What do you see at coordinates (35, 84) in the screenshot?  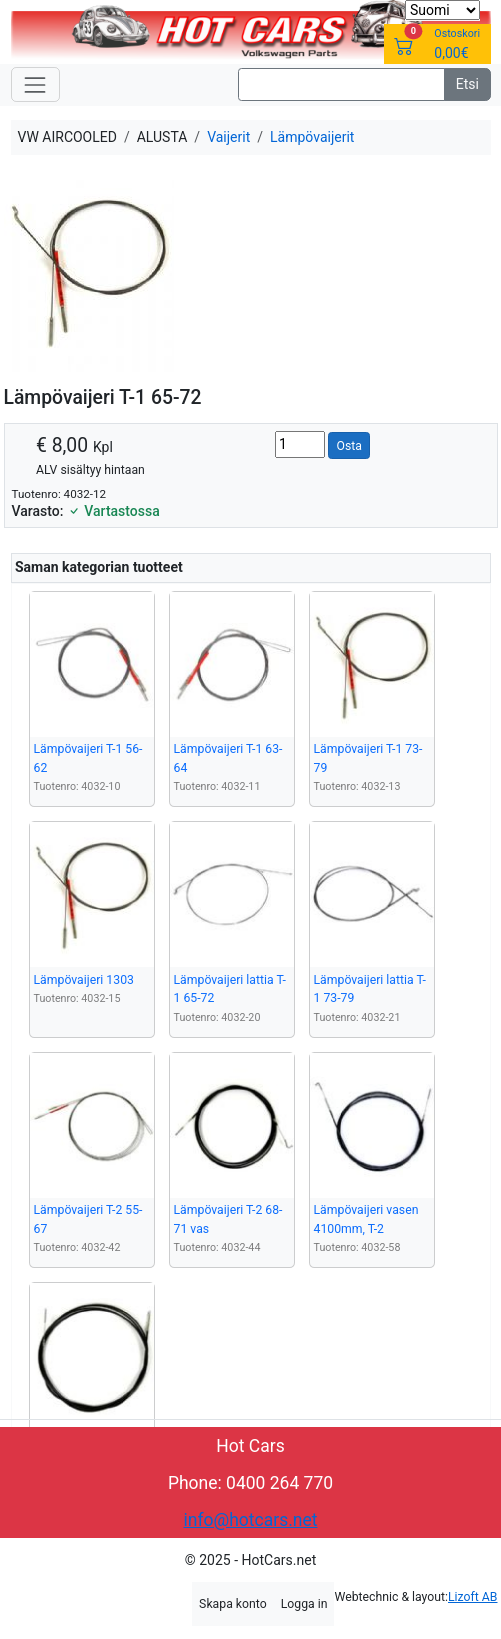 I see `[Toggle navigation]` at bounding box center [35, 84].